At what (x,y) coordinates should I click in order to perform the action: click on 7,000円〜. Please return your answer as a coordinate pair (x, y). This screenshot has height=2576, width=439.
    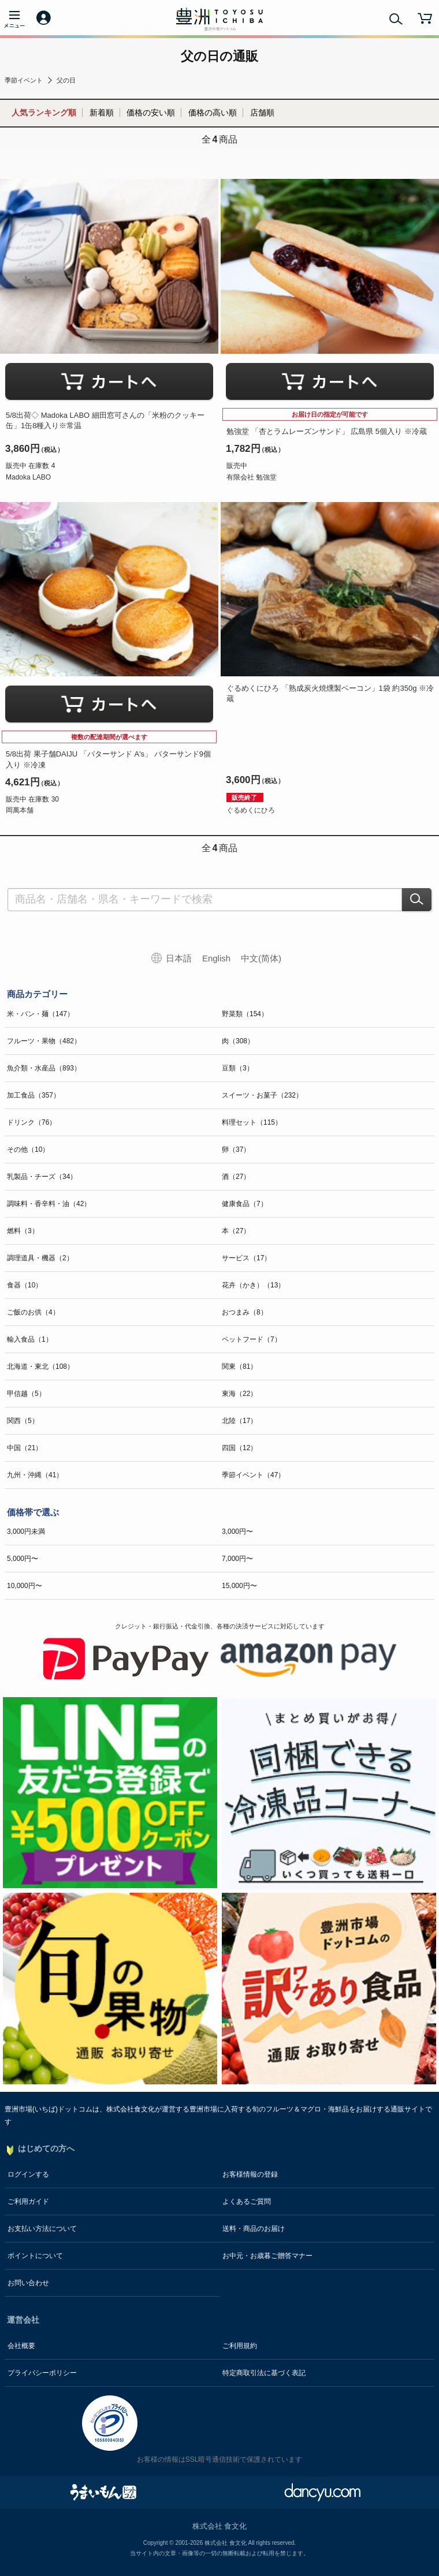
    Looking at the image, I should click on (237, 1559).